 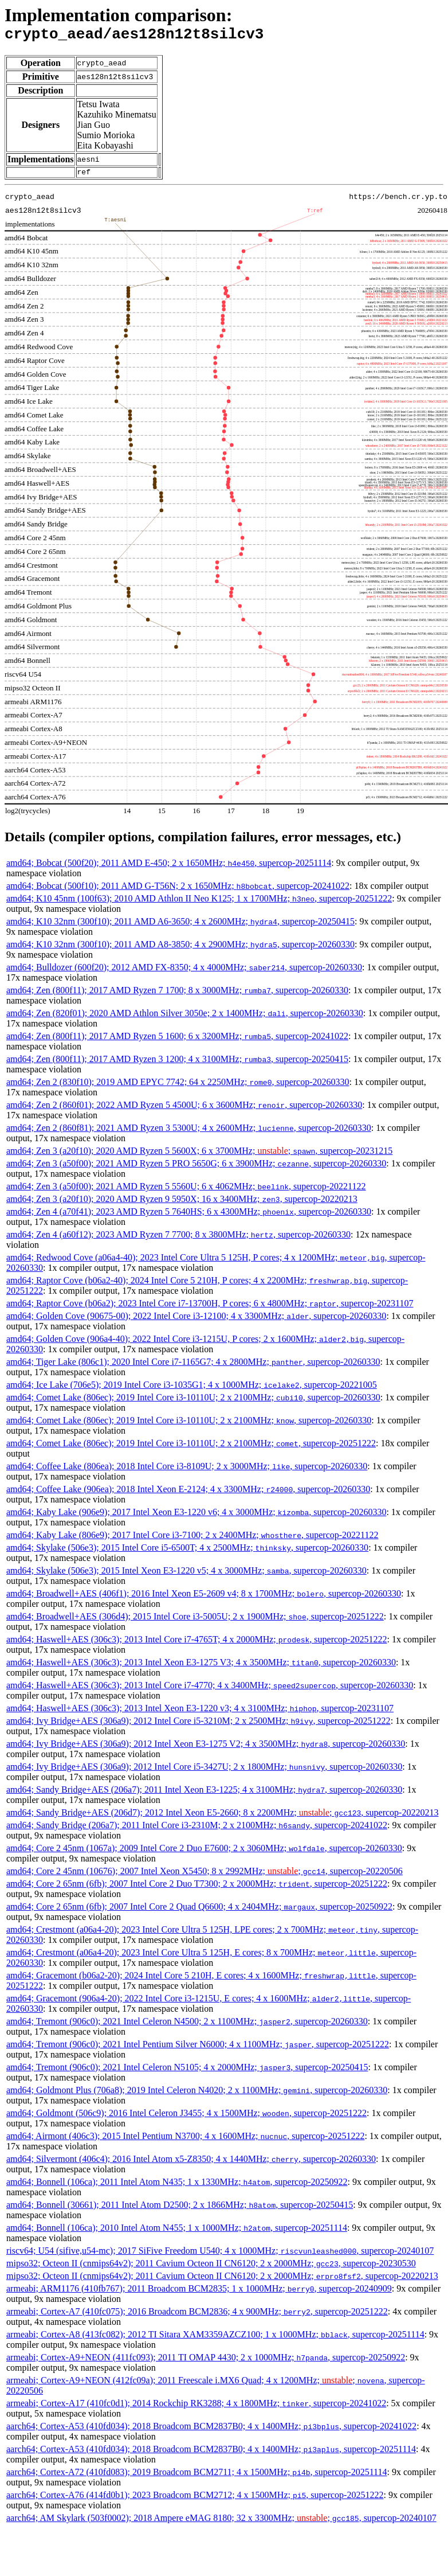 What do you see at coordinates (184, 1110) in the screenshot?
I see `amd64; Zen 2 (860f01); 2022 AMD Ryzen 5 4500U; 6 x 3600MHz; , supercop-20260330` at bounding box center [184, 1110].